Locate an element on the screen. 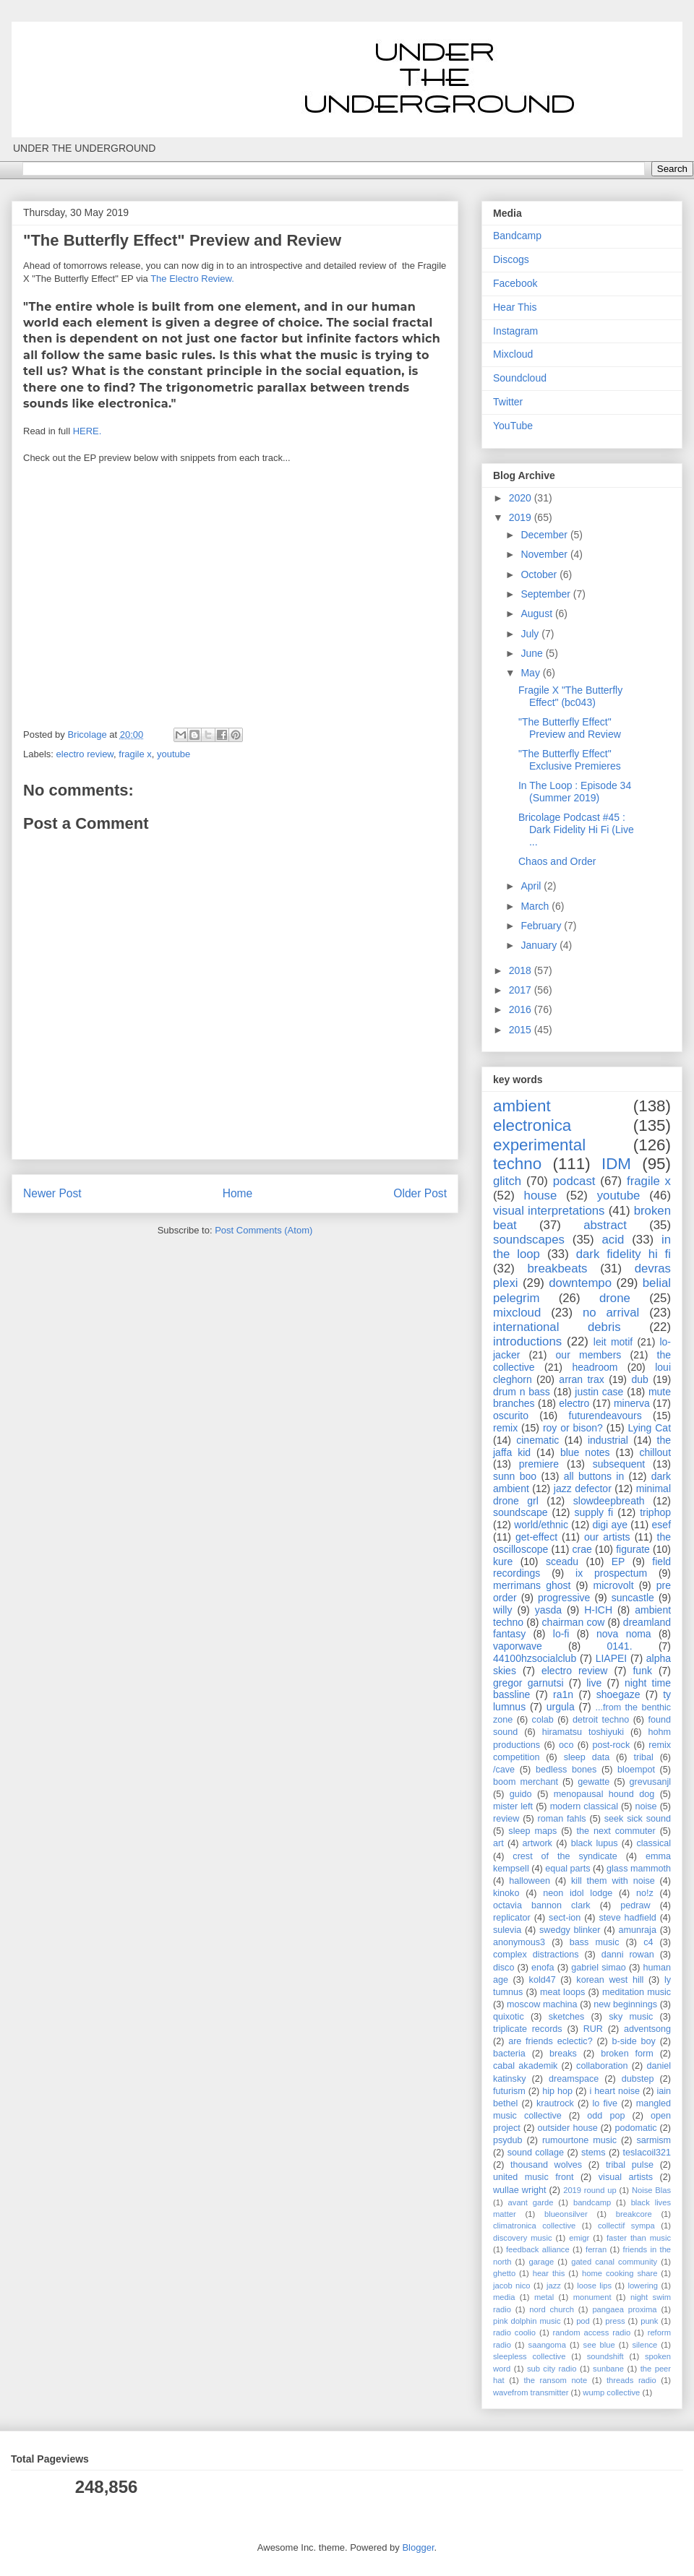 The width and height of the screenshot is (694, 2576). broken form is located at coordinates (627, 2054).